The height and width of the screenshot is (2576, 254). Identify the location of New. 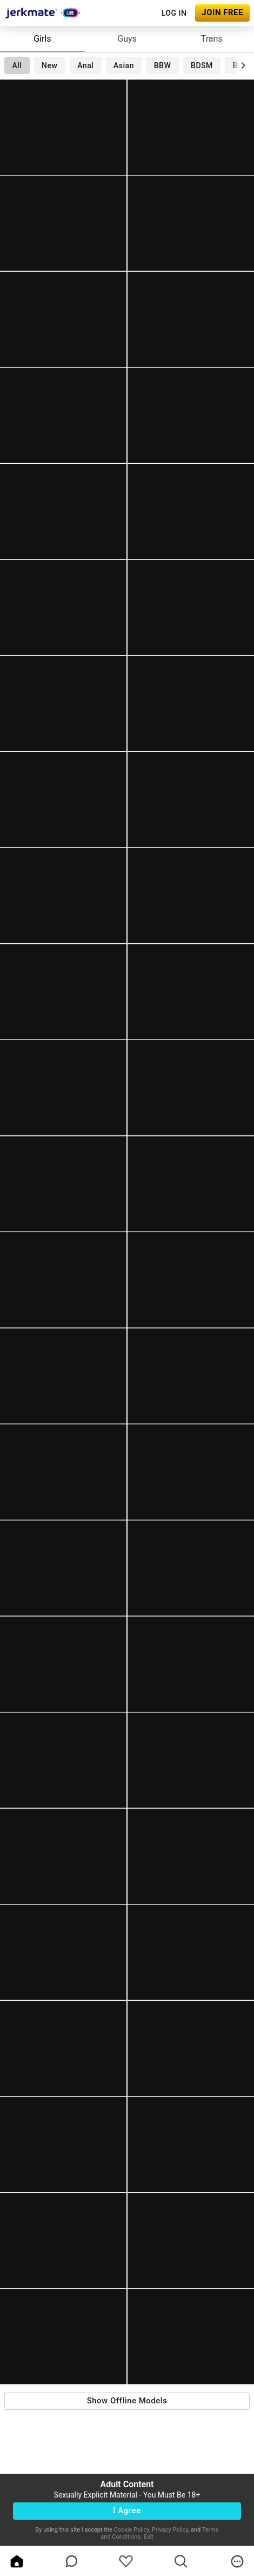
(49, 65).